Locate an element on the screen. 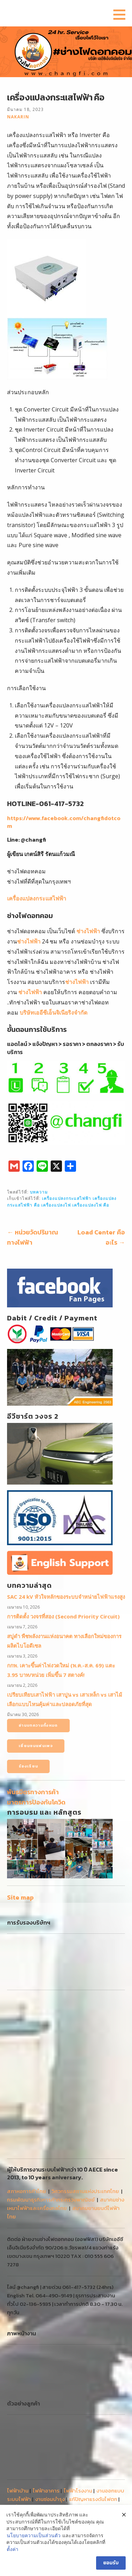 The height and width of the screenshot is (2576, 132). Site map is located at coordinates (20, 1897).